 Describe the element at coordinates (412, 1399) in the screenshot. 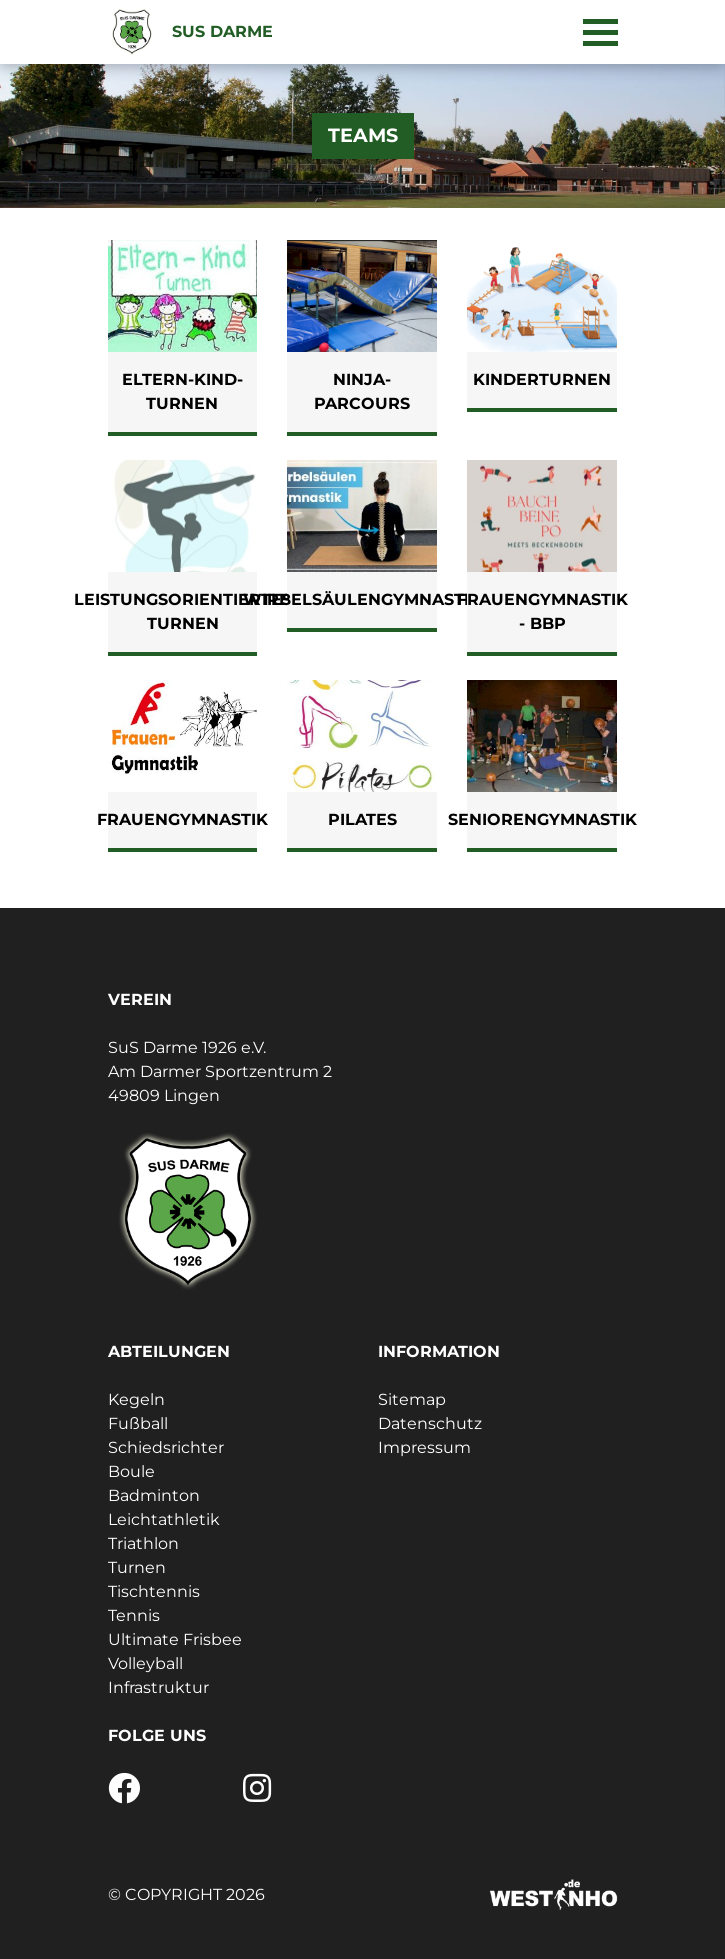

I see `Sitemap` at that location.